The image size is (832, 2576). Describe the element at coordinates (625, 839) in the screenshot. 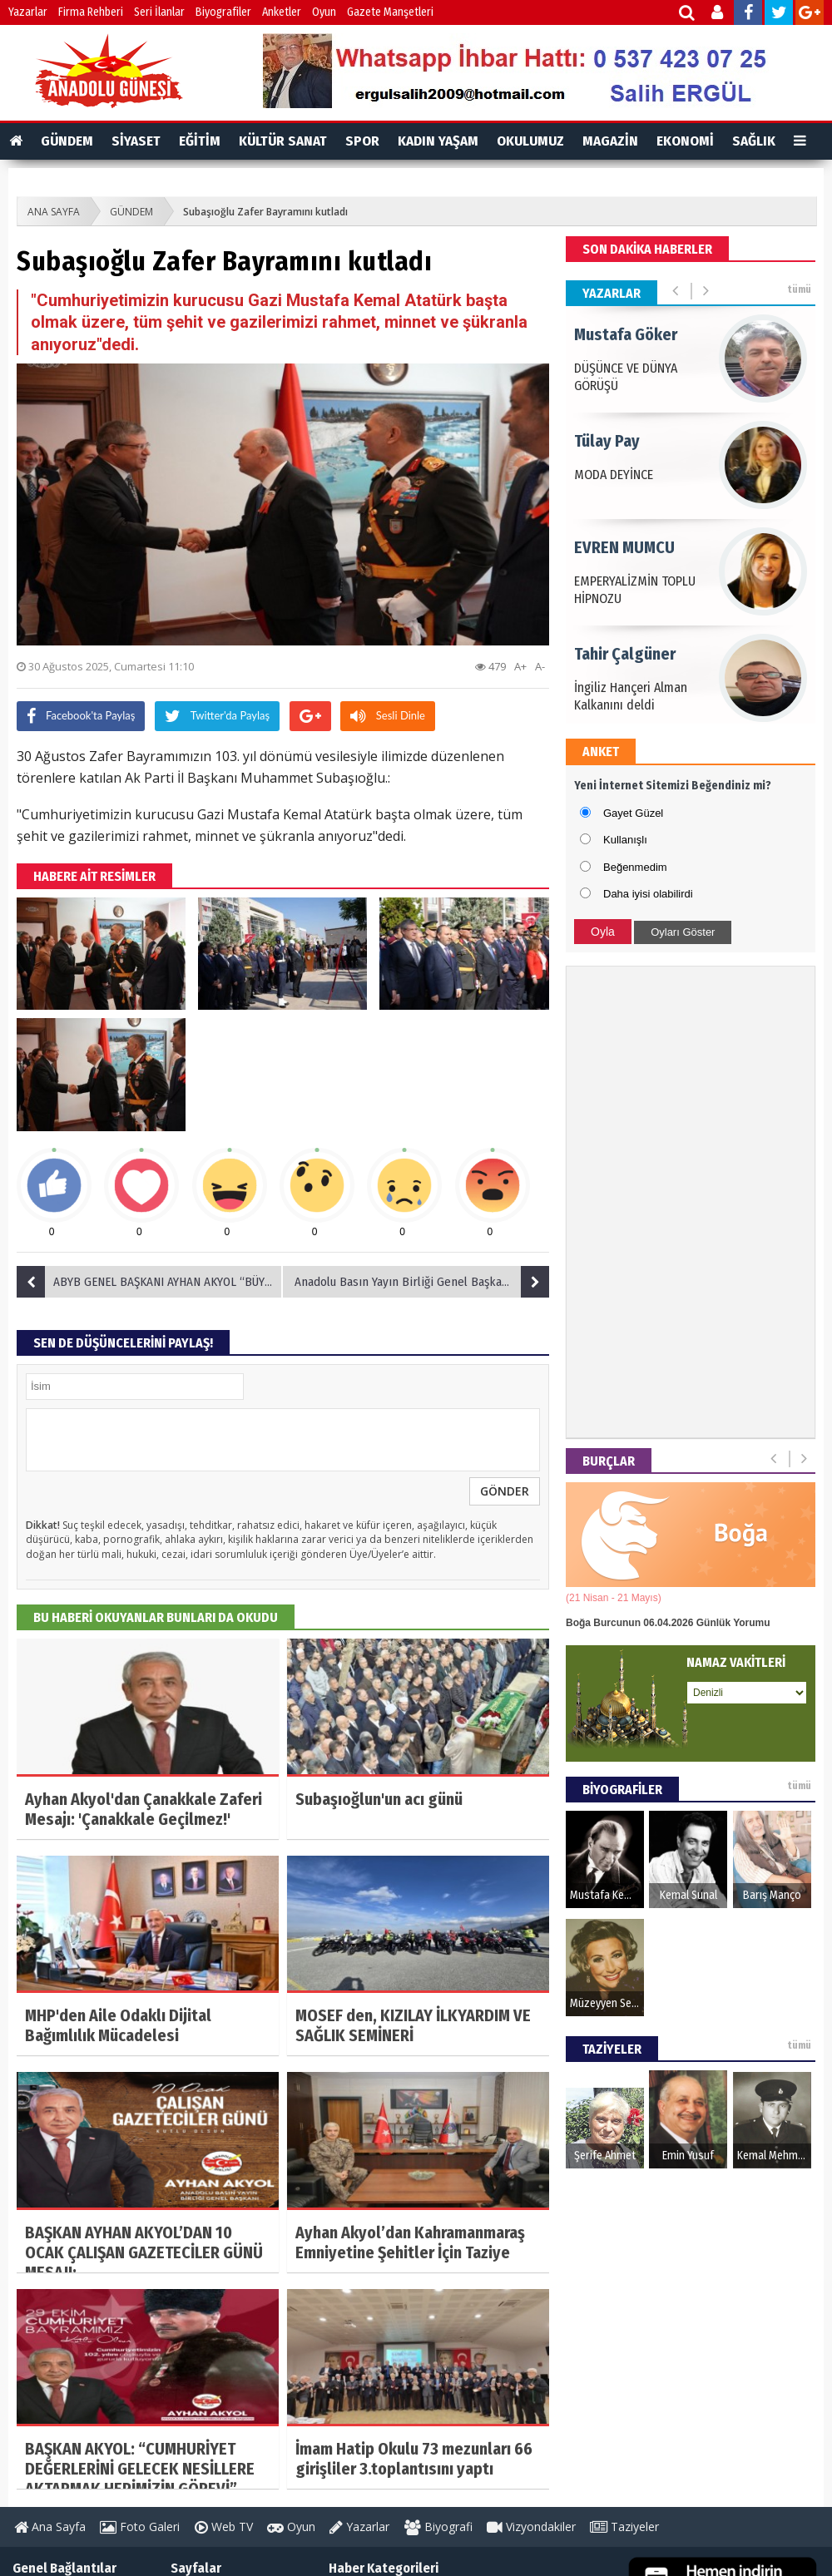

I see `Kullanışlı` at that location.